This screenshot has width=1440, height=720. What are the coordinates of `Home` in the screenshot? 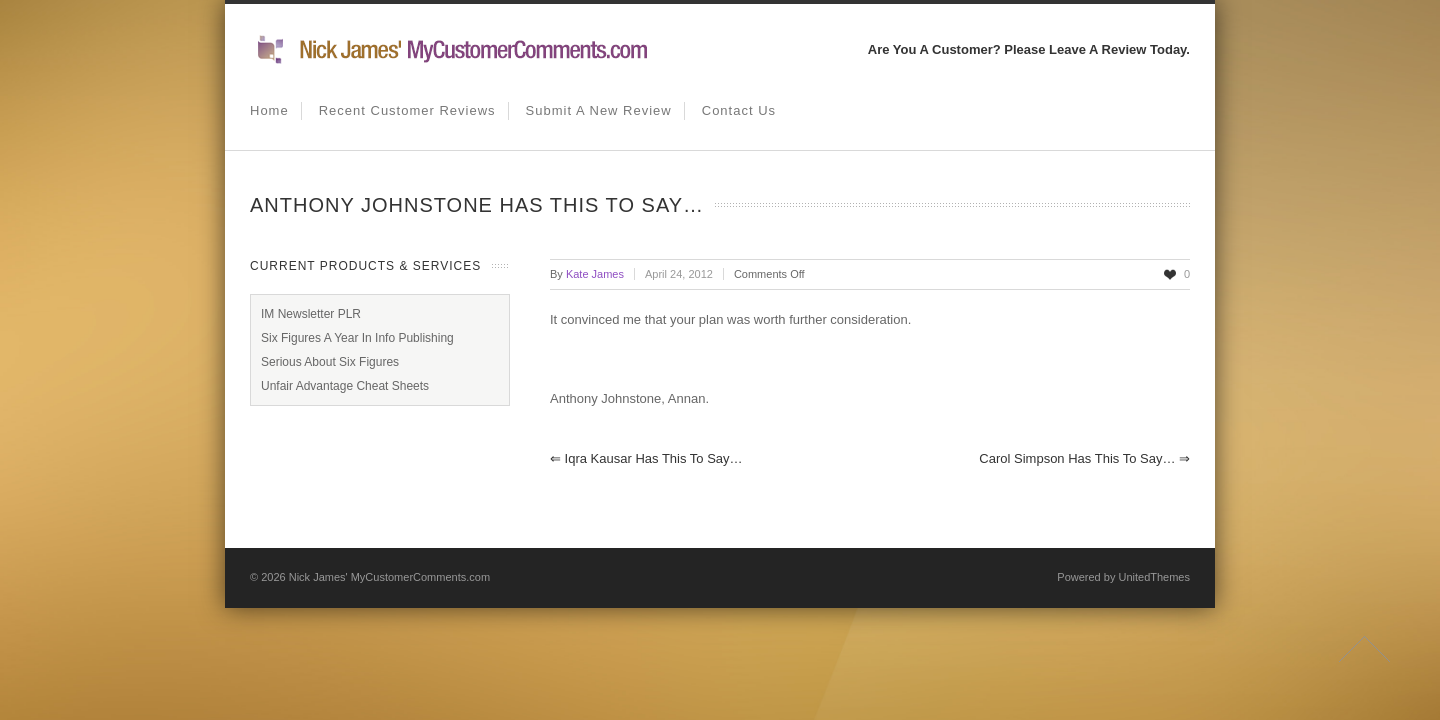 It's located at (269, 110).